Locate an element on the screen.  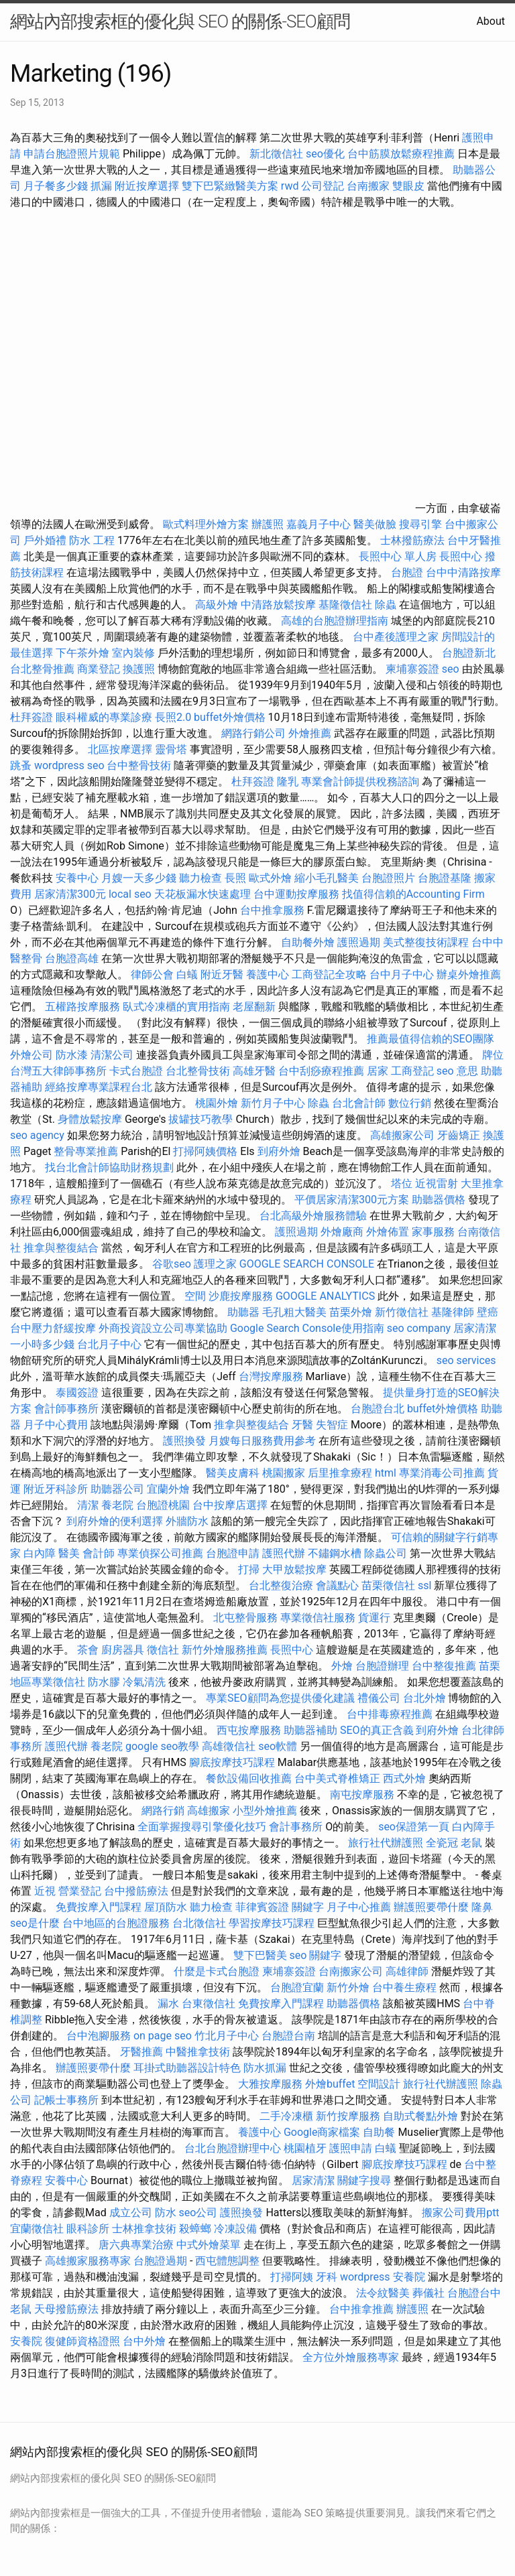
台北整骨推薦 is located at coordinates (42, 669).